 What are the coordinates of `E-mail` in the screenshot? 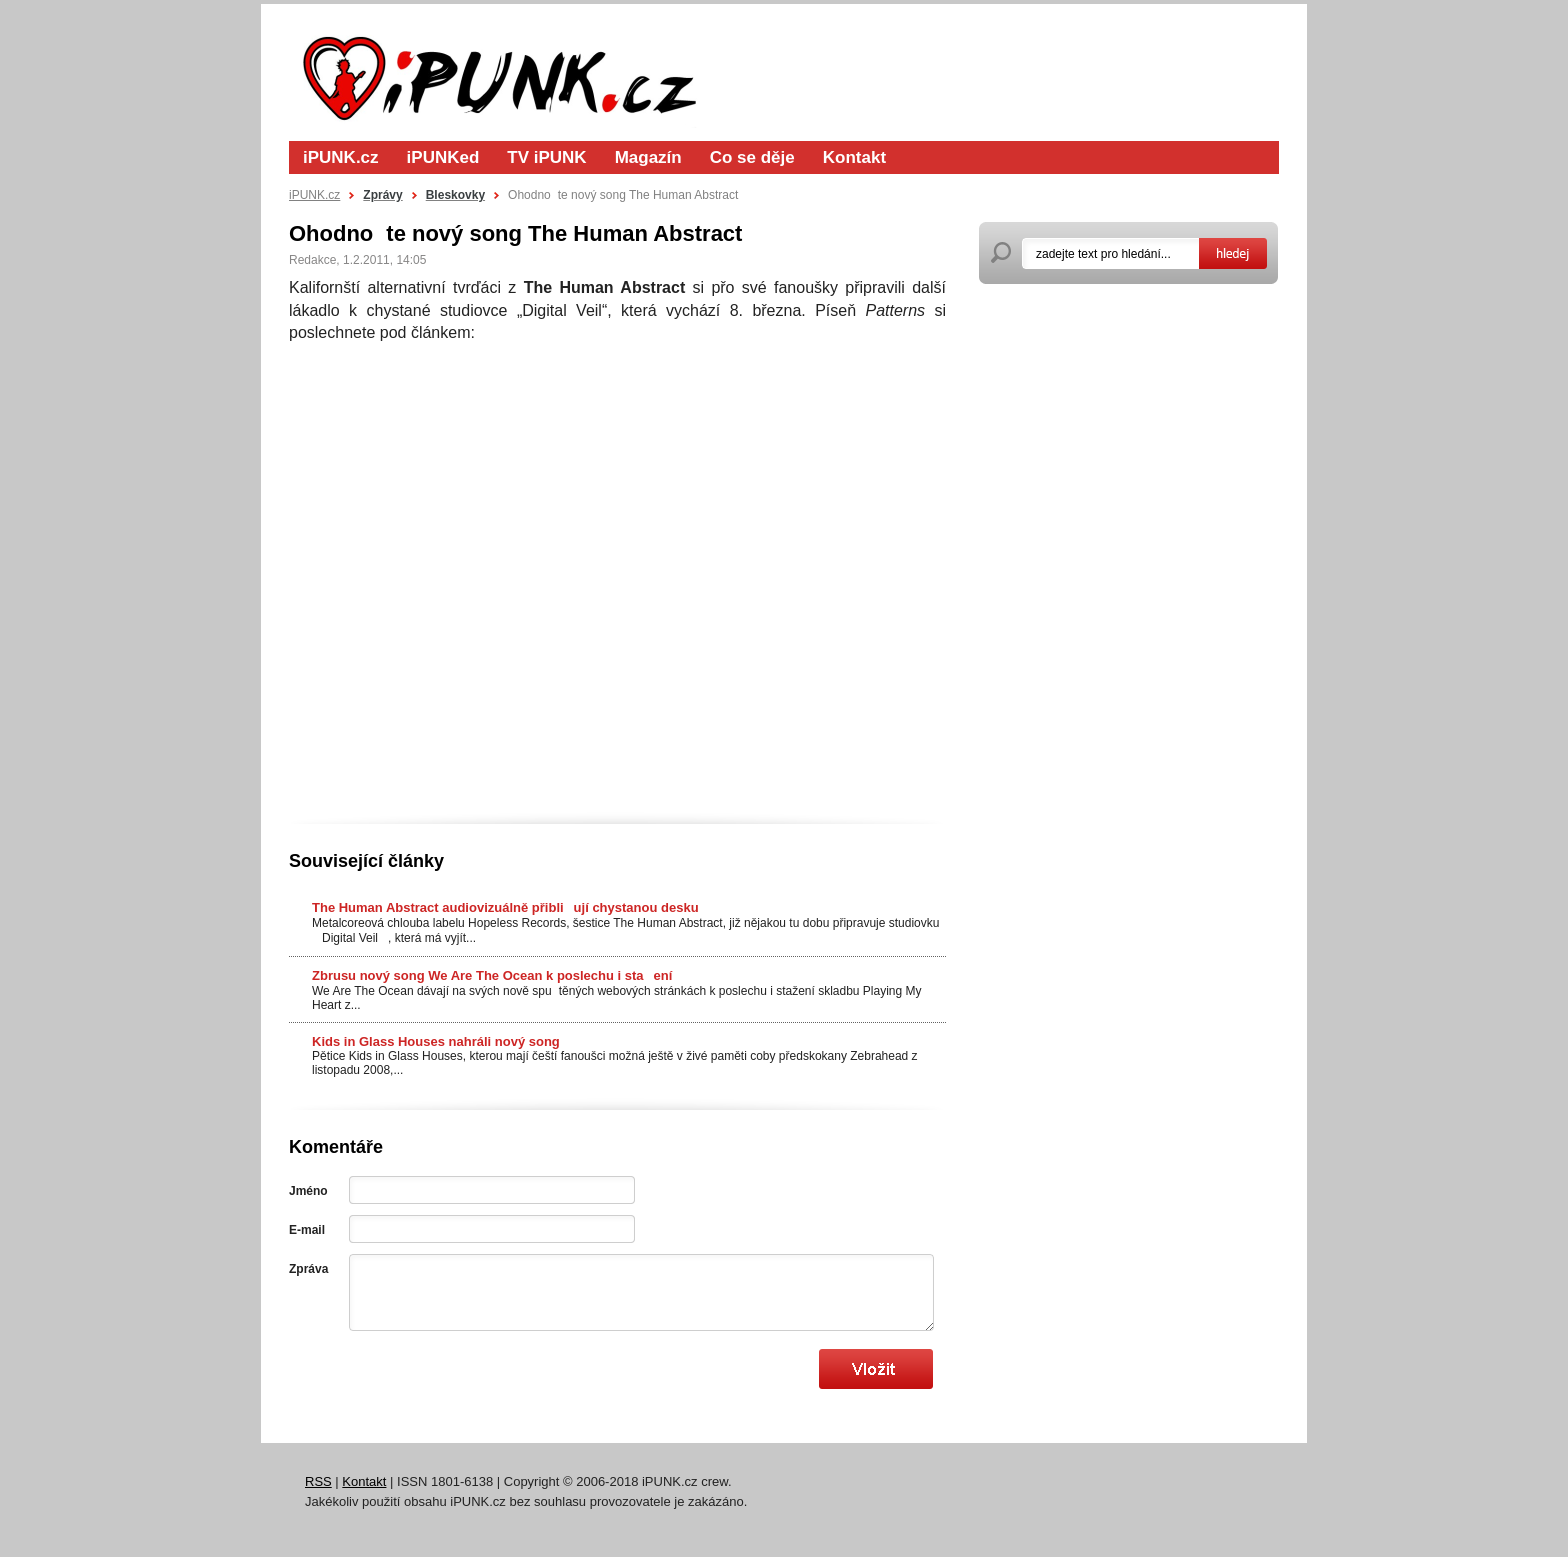 It's located at (307, 1230).